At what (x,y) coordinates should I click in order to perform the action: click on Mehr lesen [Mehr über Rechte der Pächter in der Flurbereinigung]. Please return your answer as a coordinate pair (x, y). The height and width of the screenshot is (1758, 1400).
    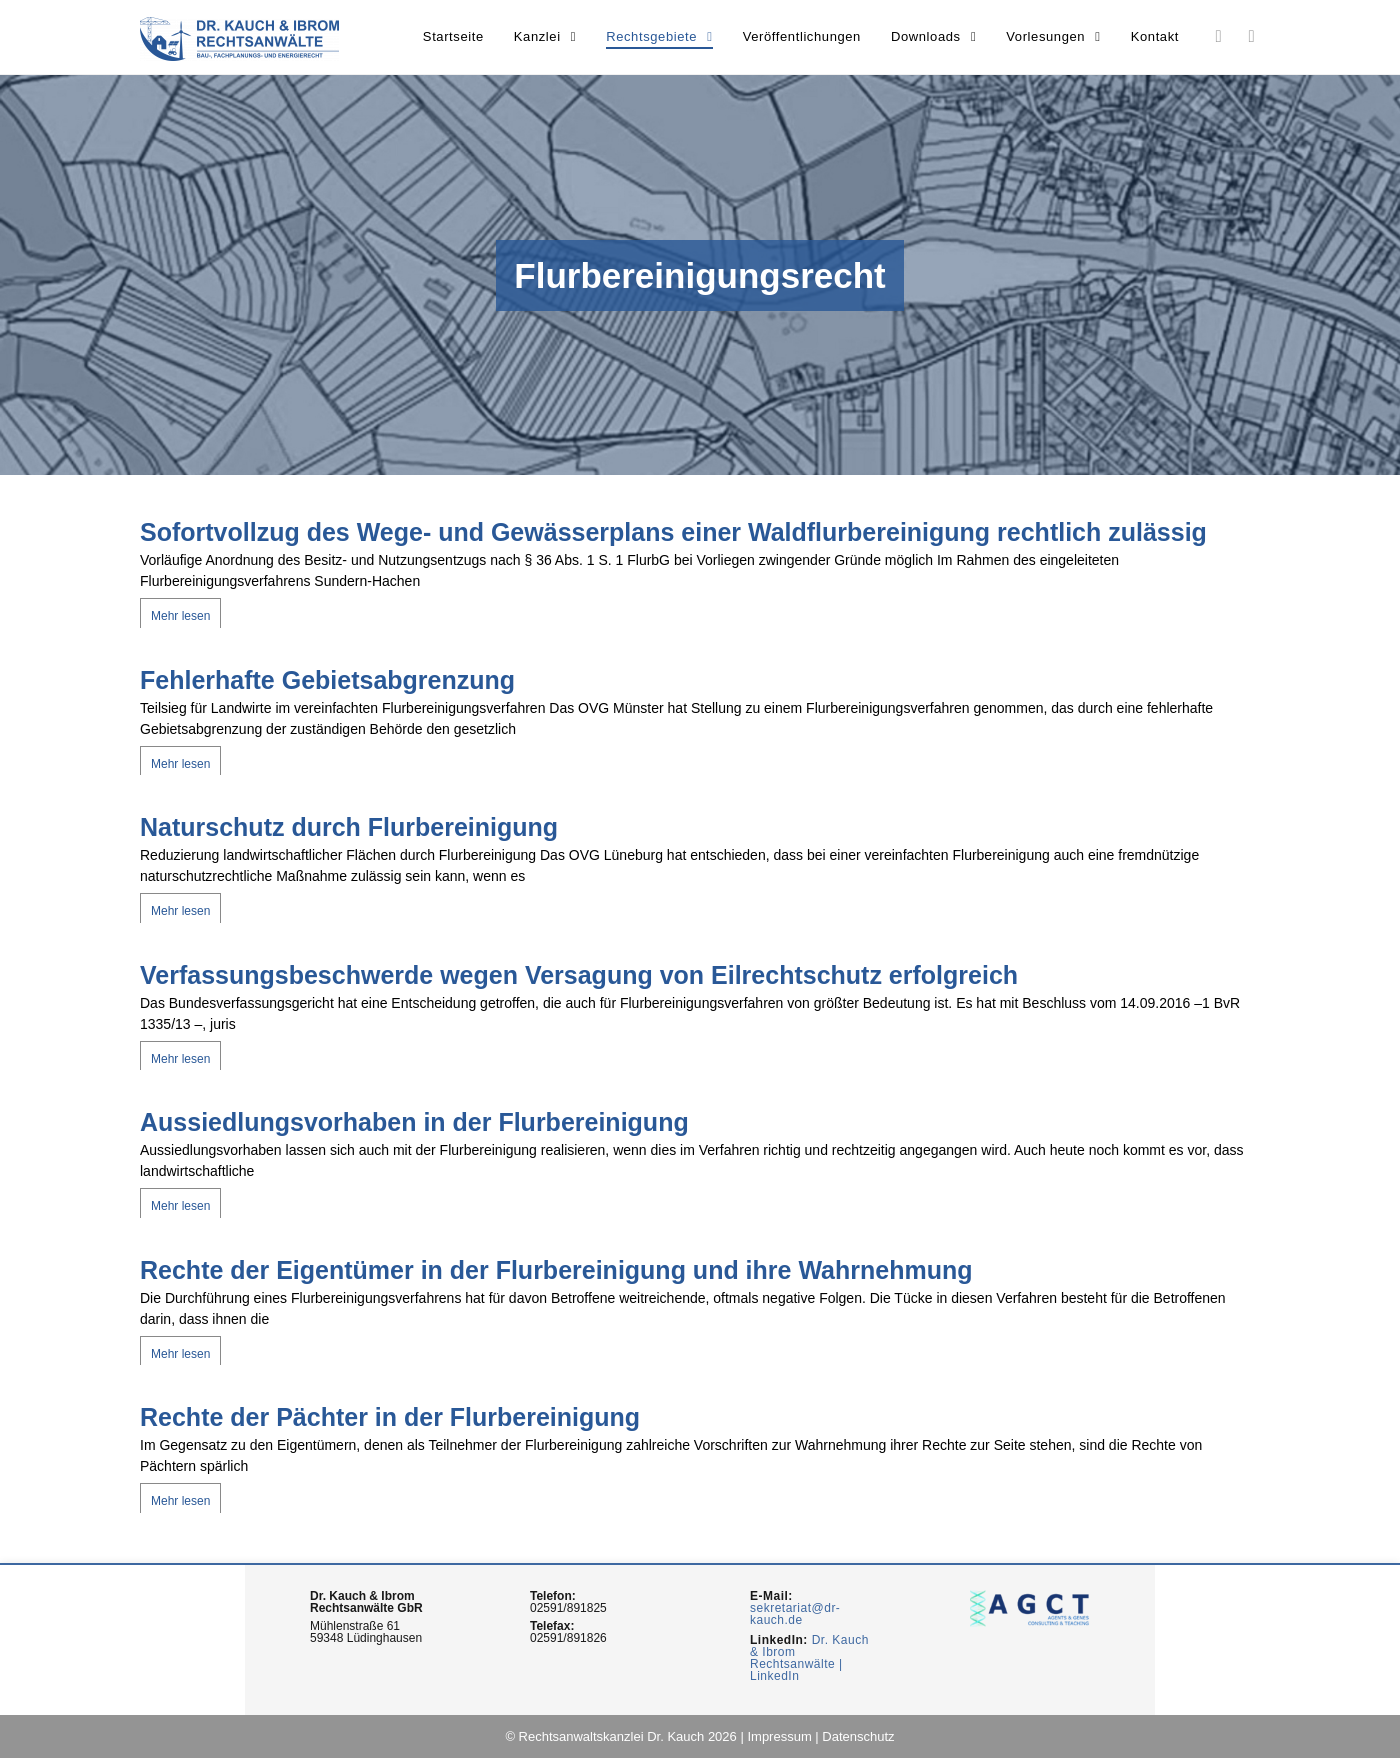
    Looking at the image, I should click on (180, 1501).